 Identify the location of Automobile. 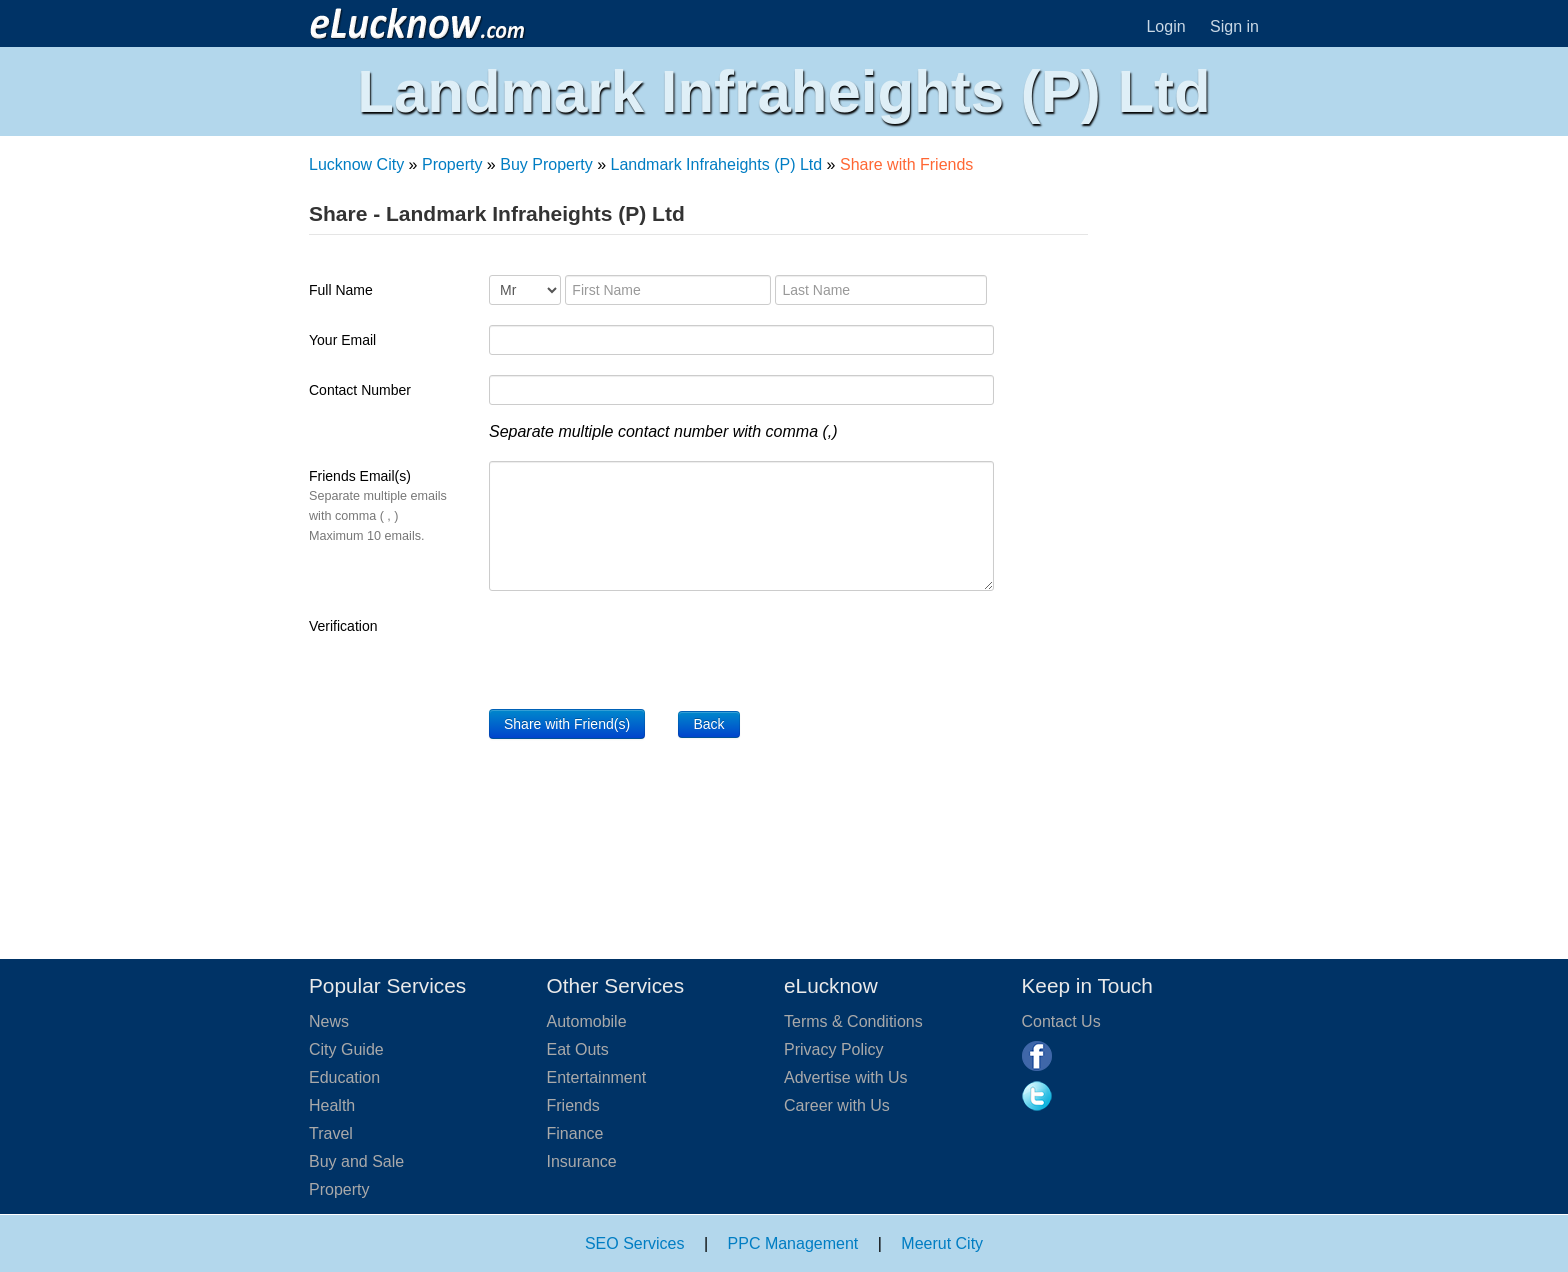
(587, 1021).